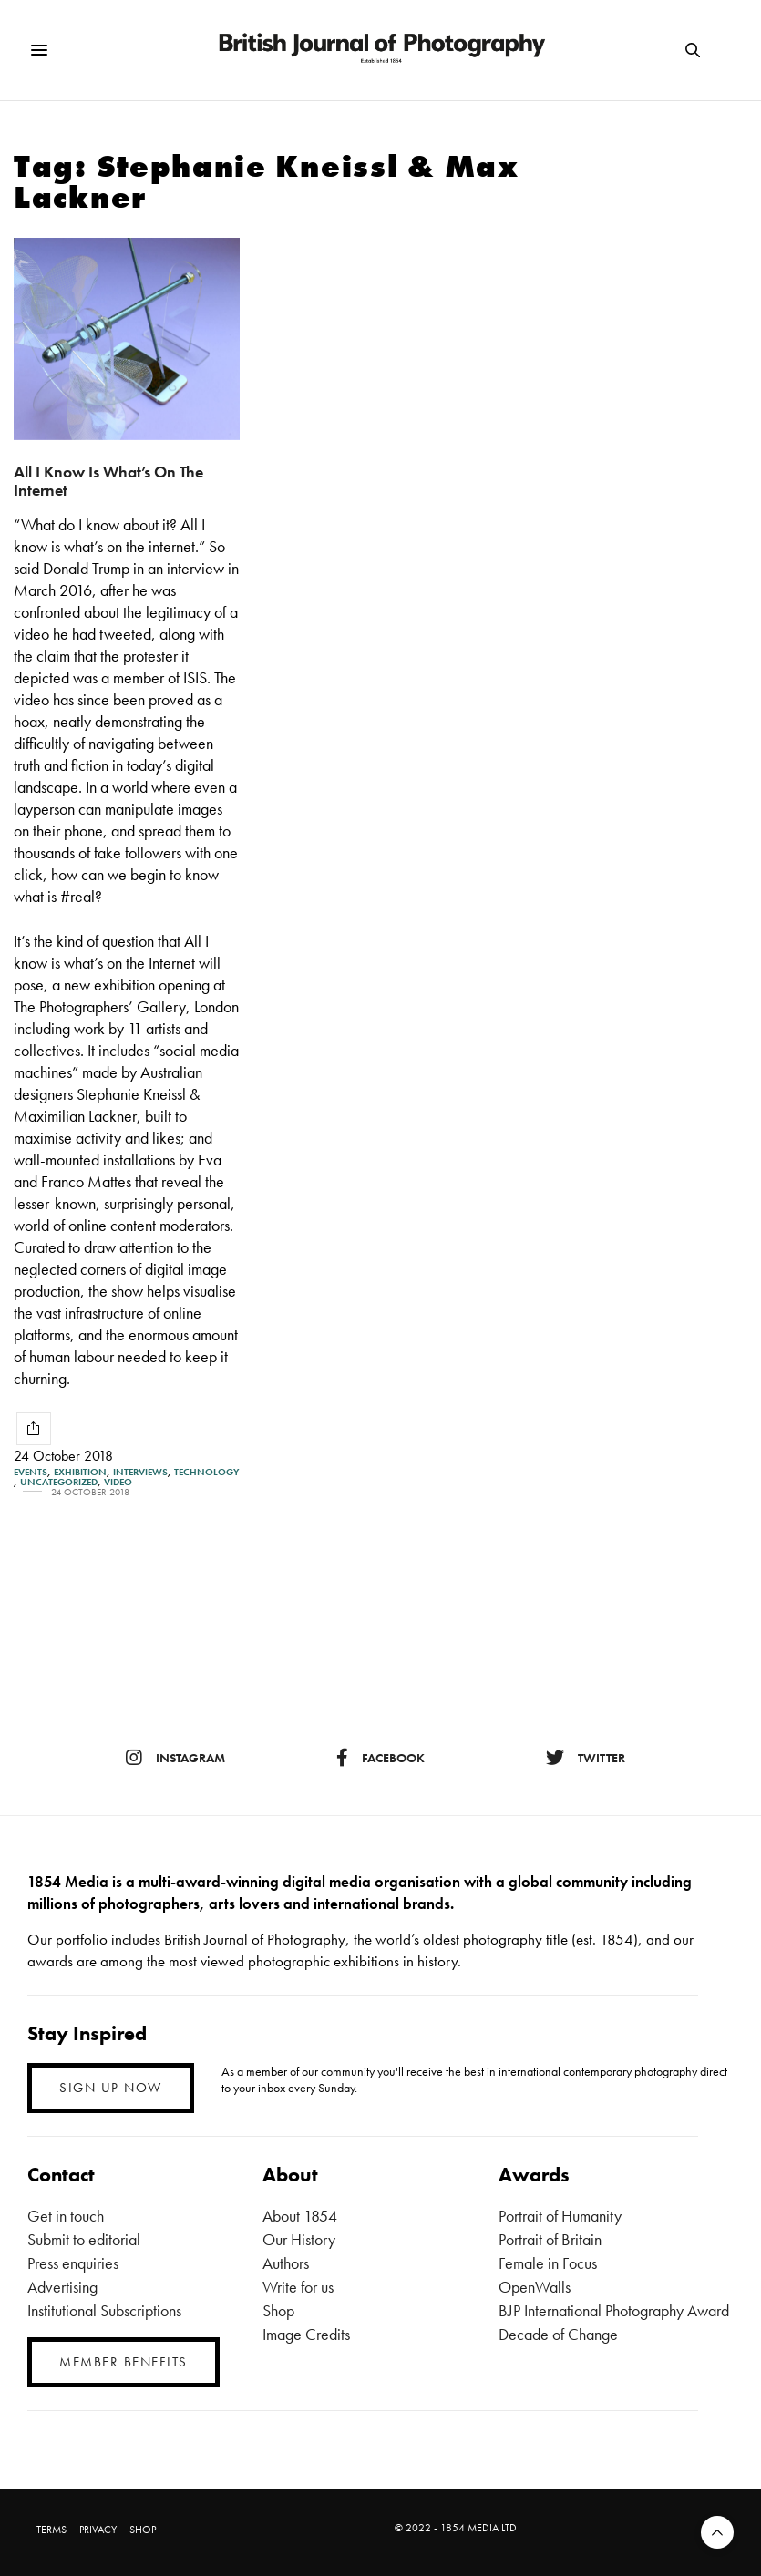  I want to click on Exhibition, so click(80, 1472).